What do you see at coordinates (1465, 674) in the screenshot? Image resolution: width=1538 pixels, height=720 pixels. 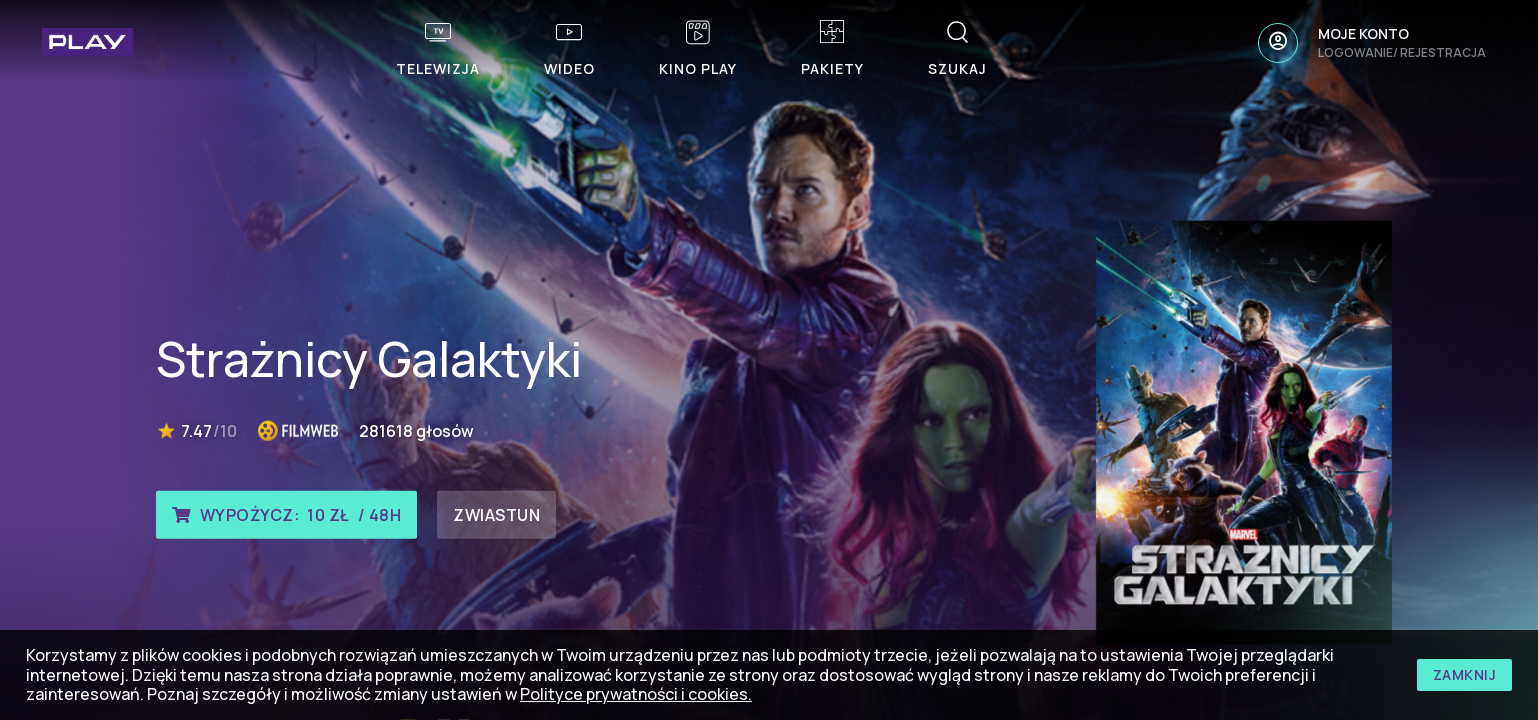 I see `zamknij` at bounding box center [1465, 674].